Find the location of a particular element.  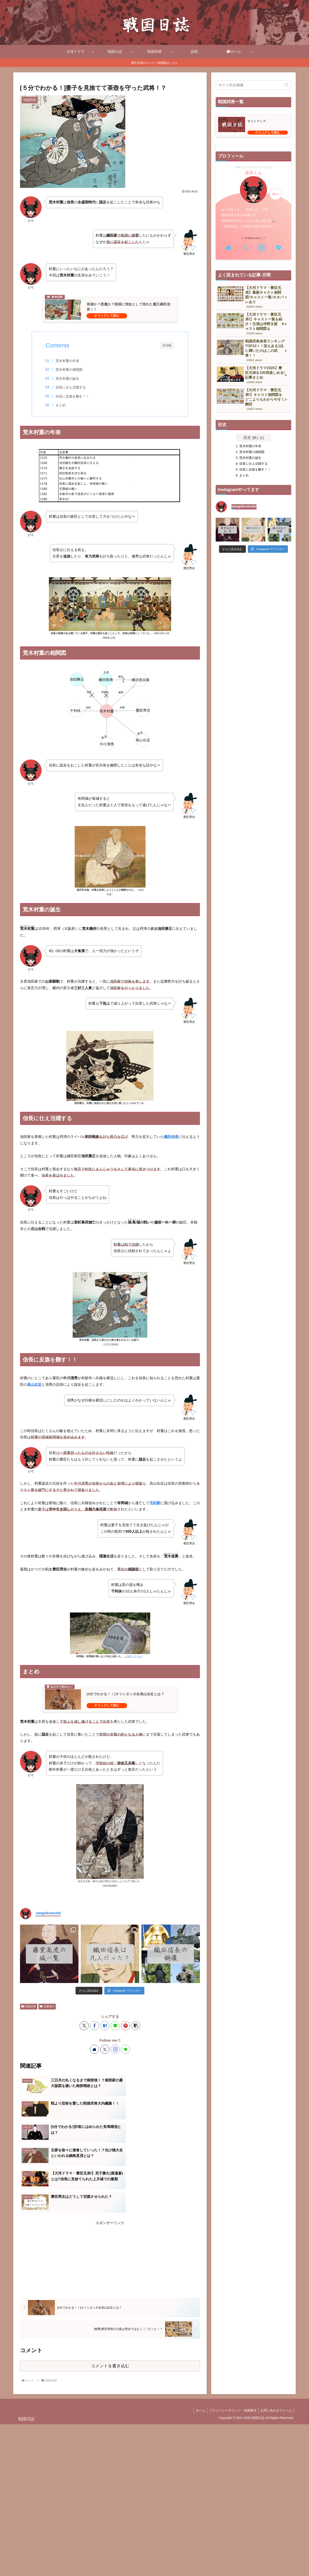

高山右近 is located at coordinates (34, 1384).